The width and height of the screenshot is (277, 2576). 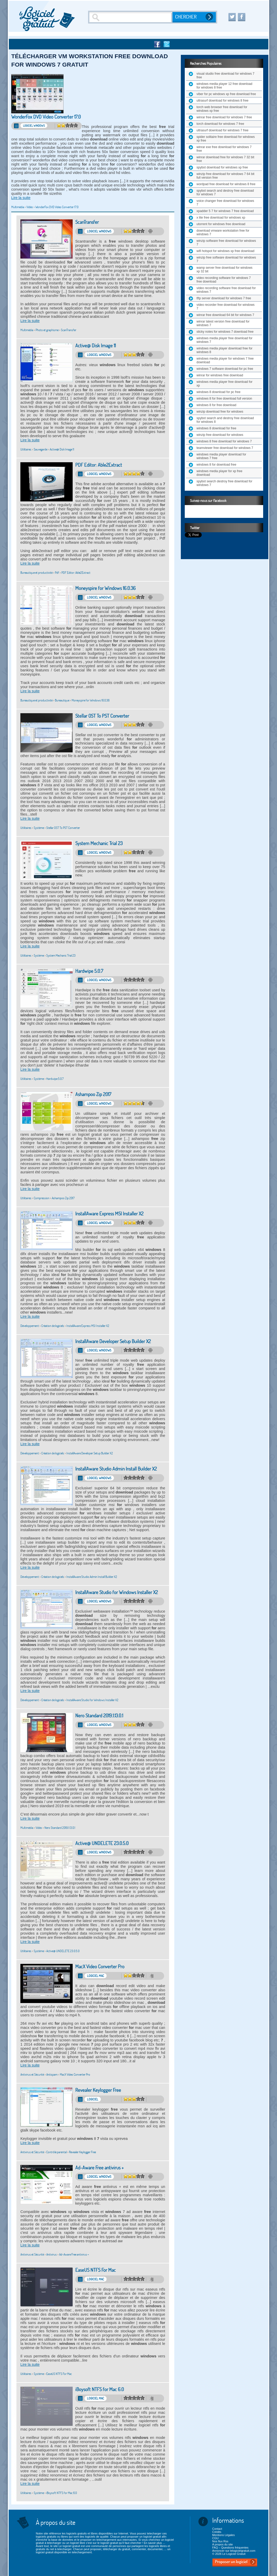 What do you see at coordinates (51, 2074) in the screenshot?
I see `Antispam` at bounding box center [51, 2074].